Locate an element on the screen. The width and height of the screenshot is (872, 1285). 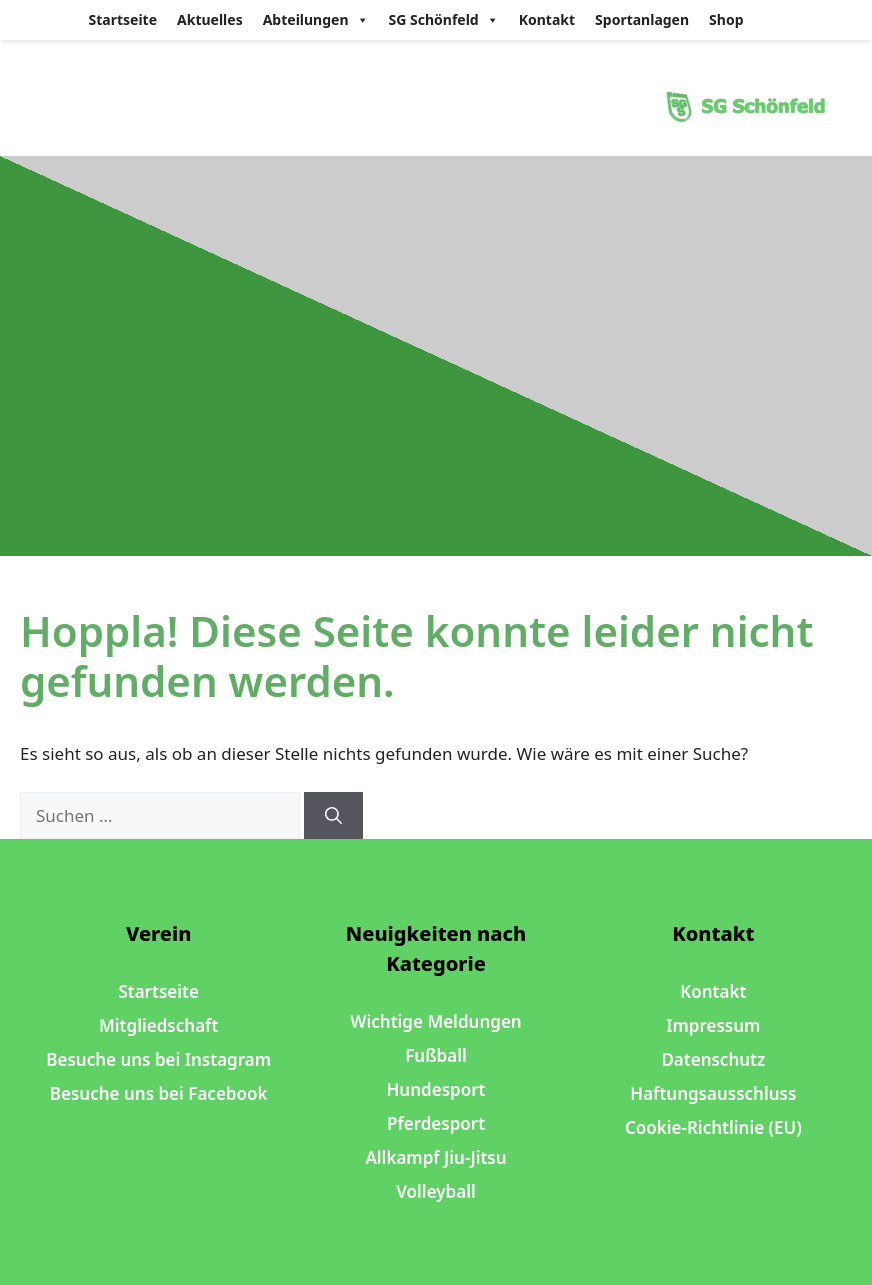
Datenschutz is located at coordinates (713, 1059).